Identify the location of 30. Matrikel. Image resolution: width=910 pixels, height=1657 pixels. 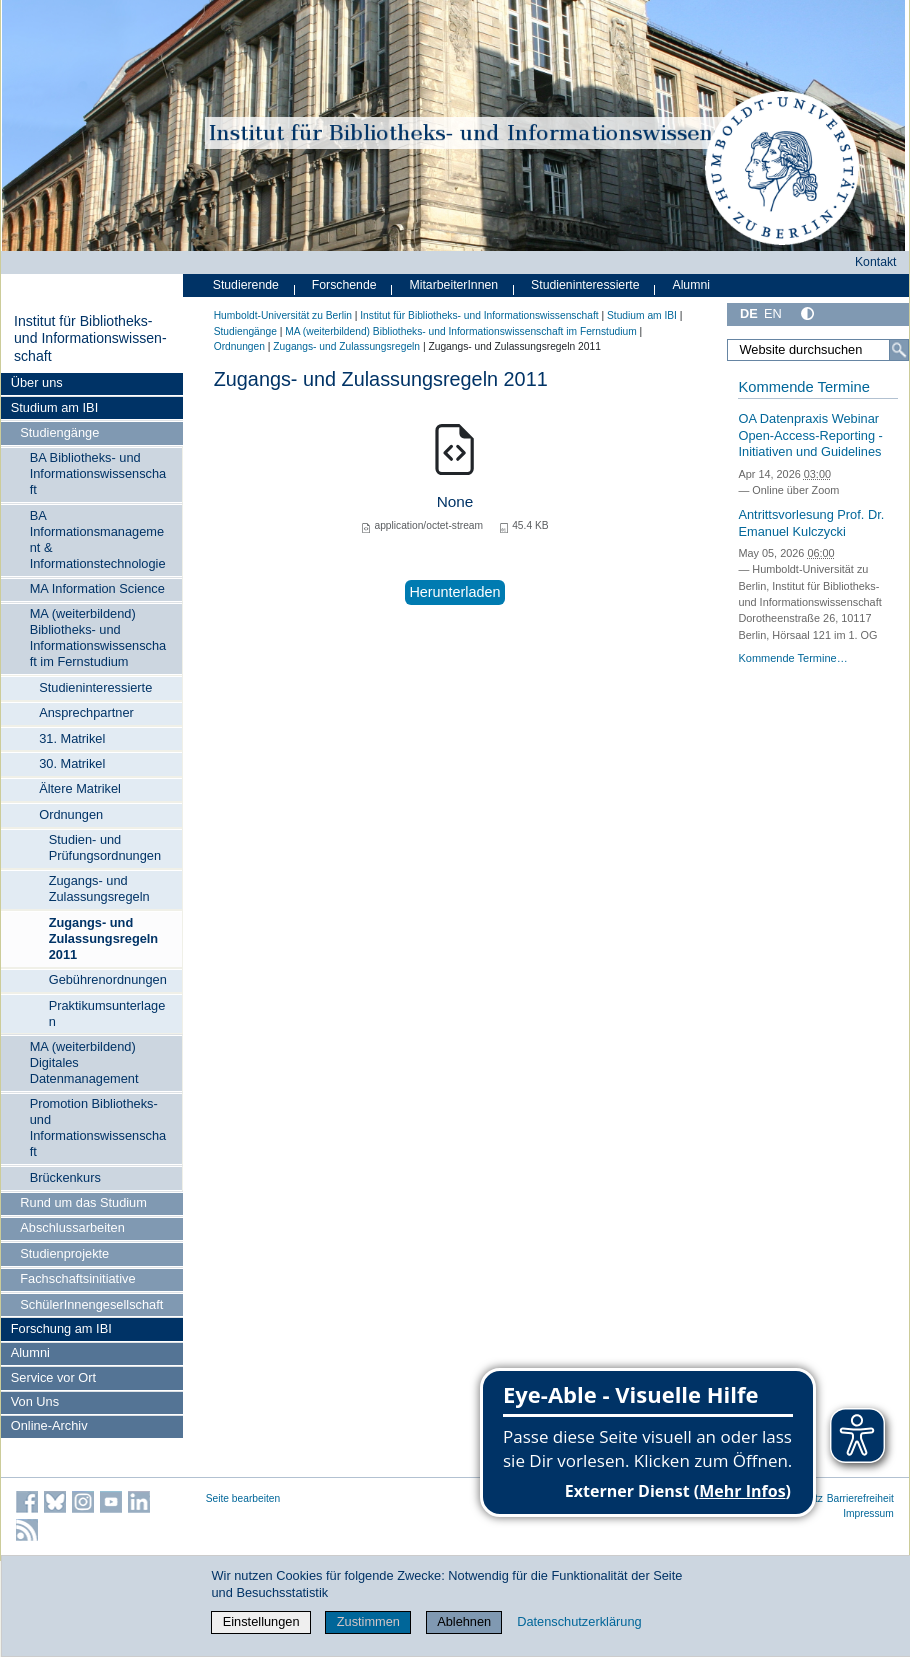
(72, 763).